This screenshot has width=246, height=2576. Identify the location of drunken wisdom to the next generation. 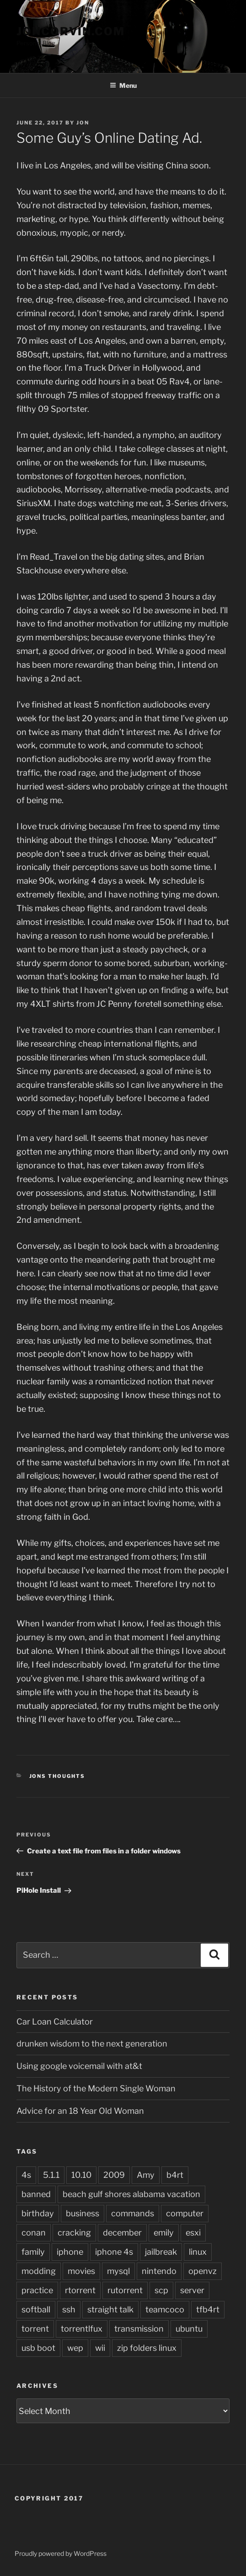
(91, 2043).